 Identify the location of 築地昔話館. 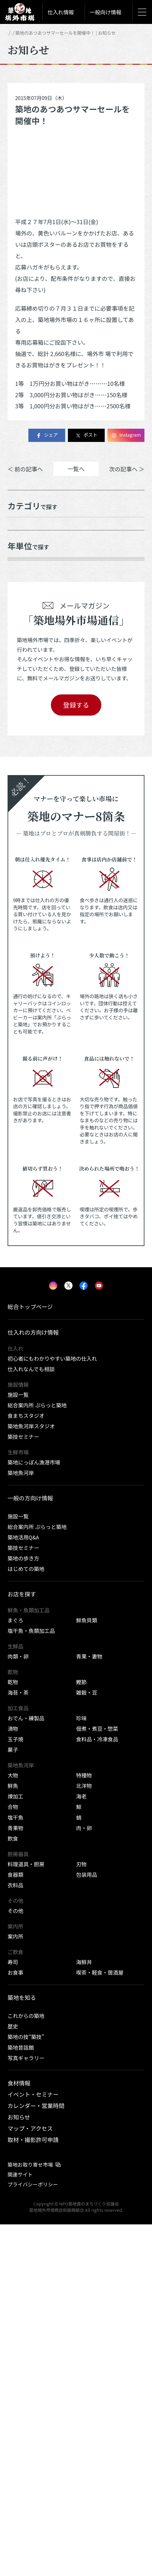
(21, 2399).